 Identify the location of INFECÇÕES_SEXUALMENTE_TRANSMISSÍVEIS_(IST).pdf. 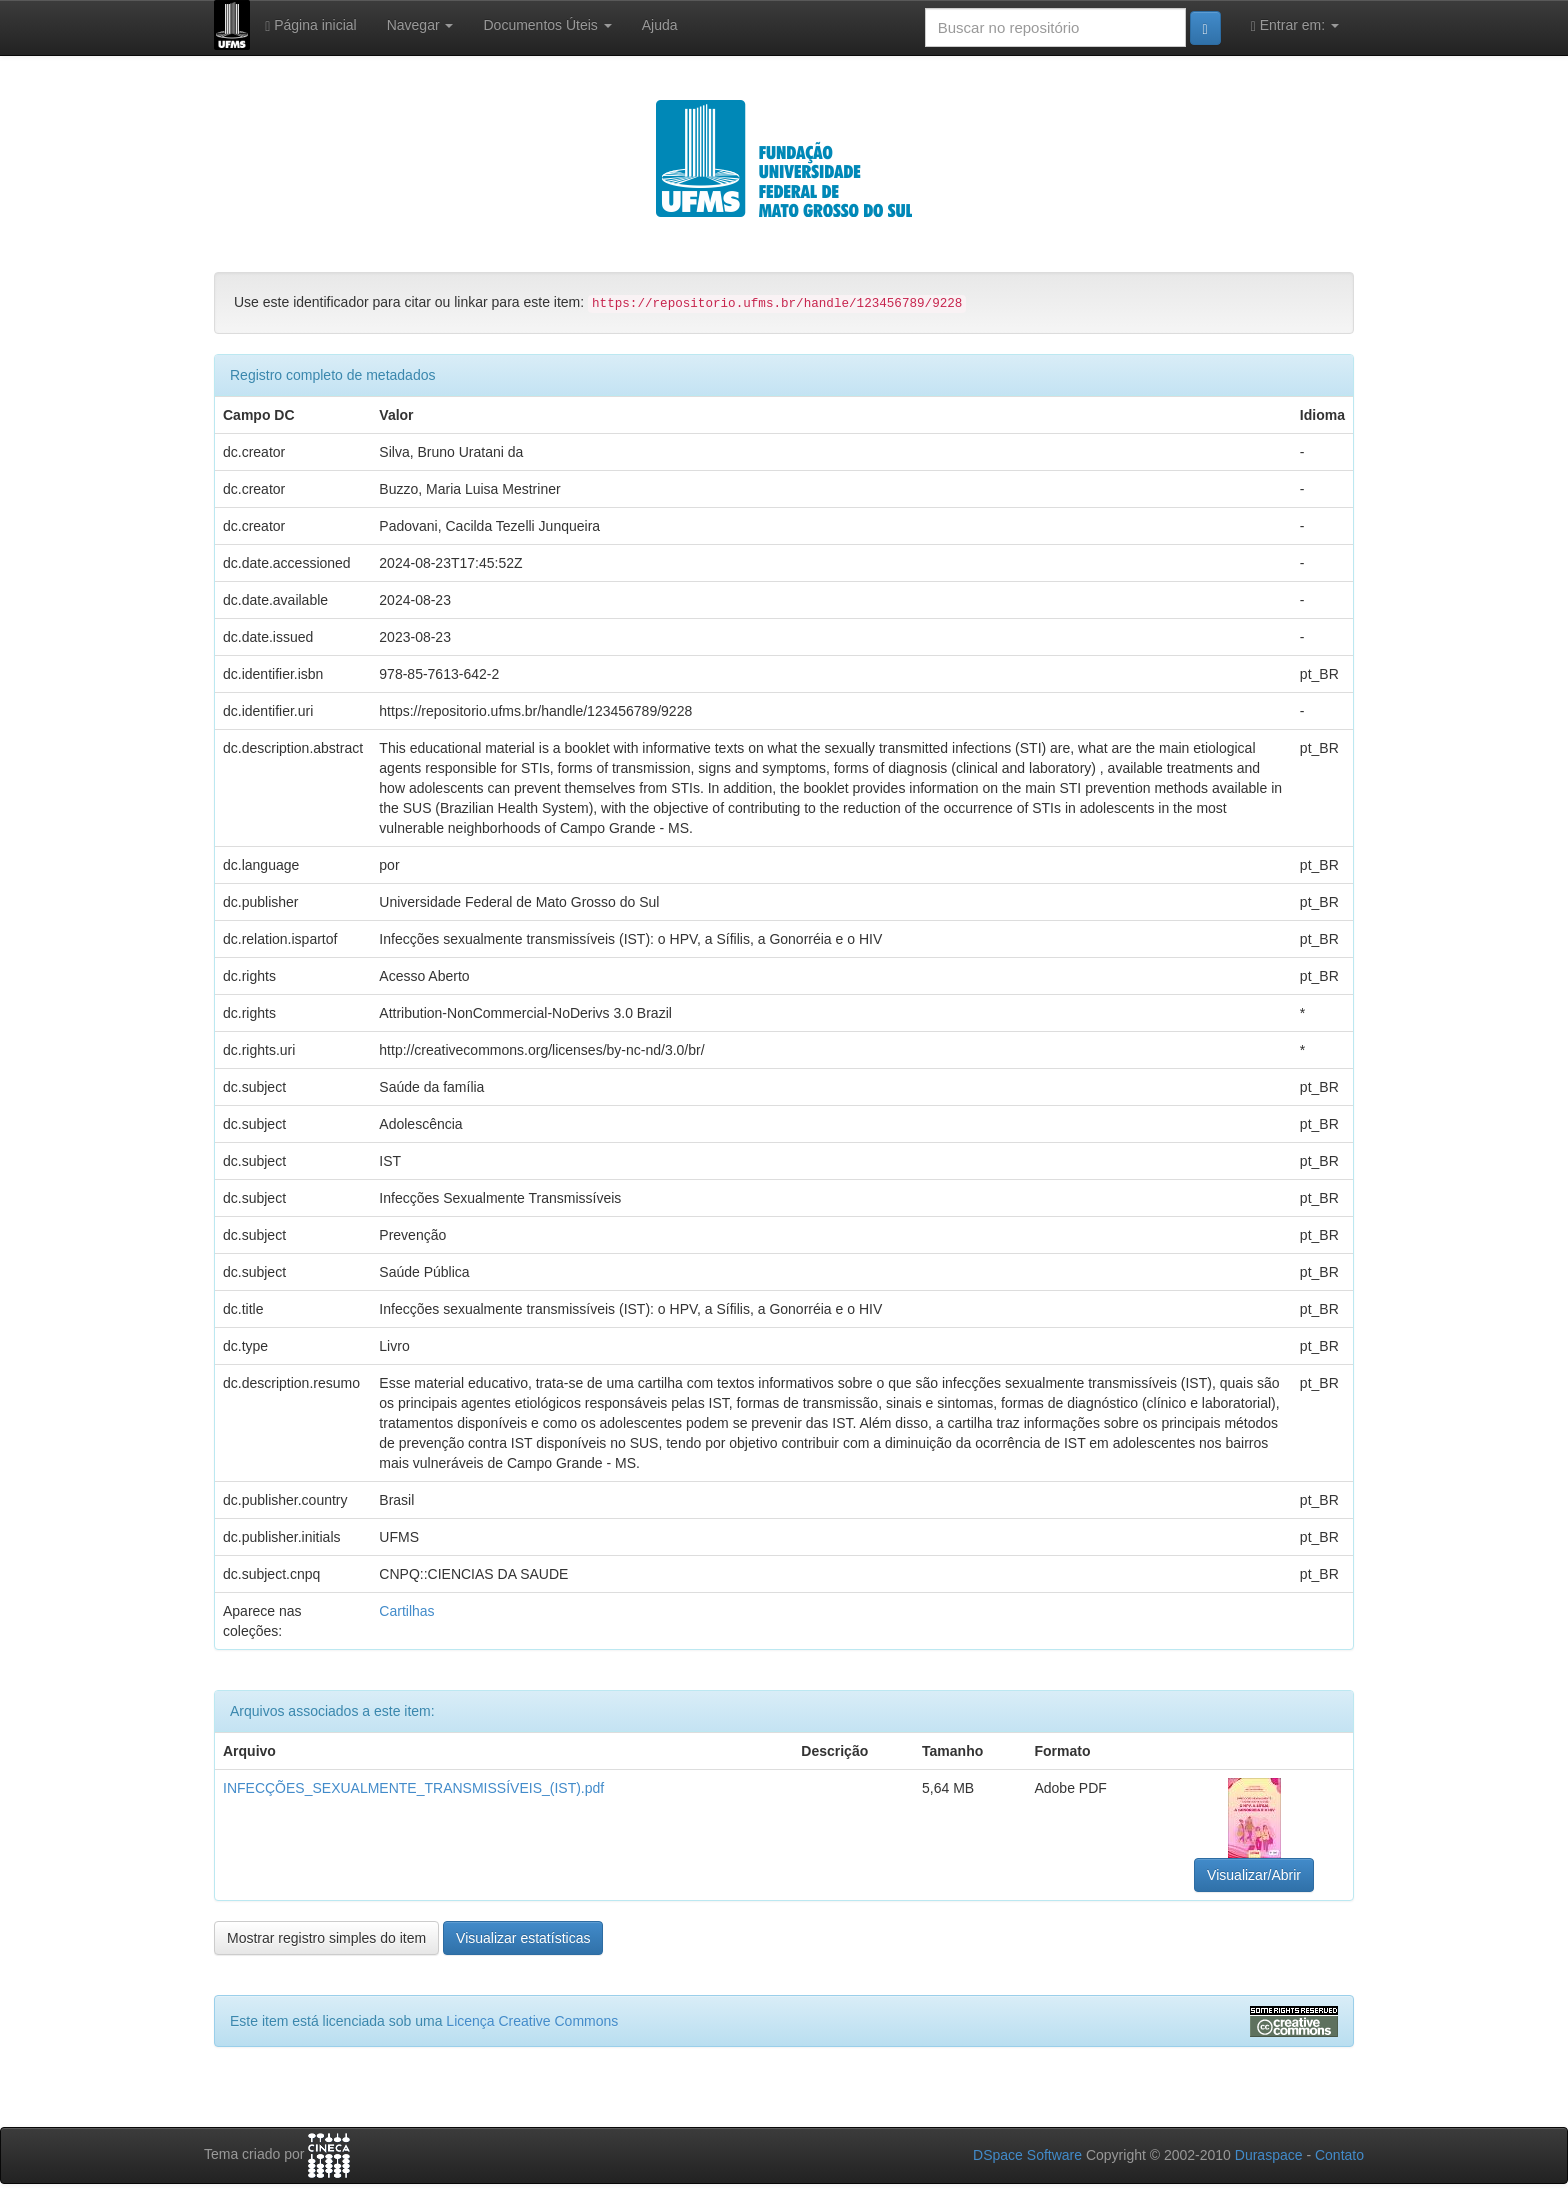
(413, 1788).